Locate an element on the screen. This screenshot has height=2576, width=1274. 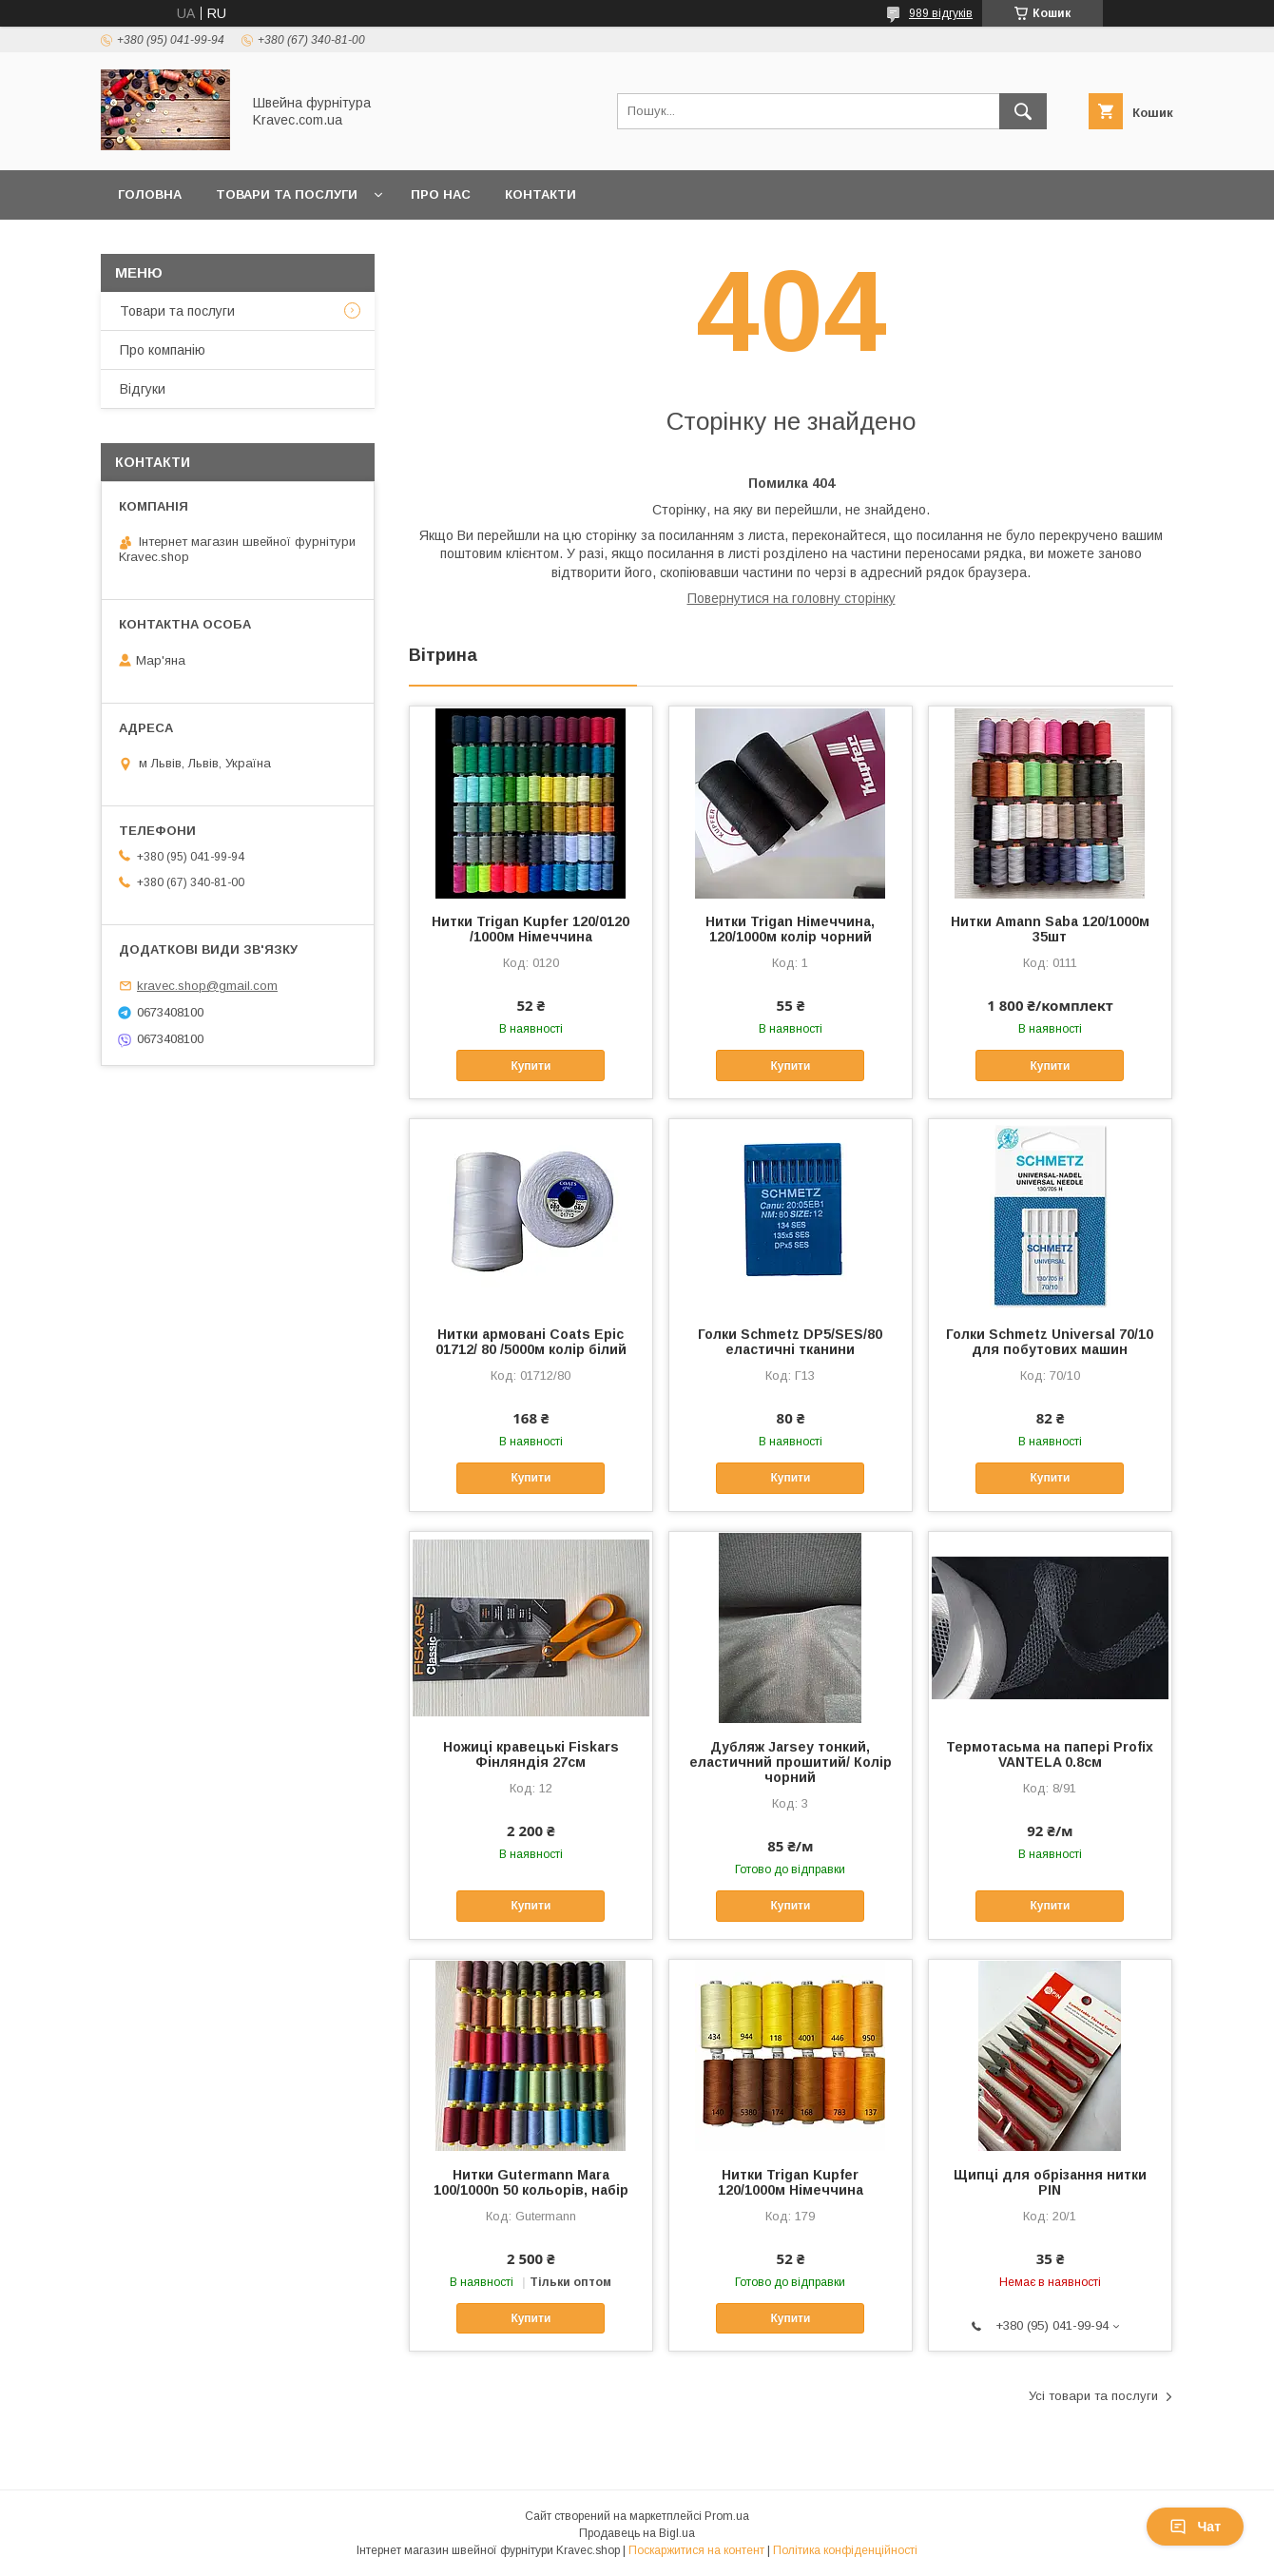
Нитки Trigan Kupfer 120/0120 /1000м Німеччина is located at coordinates (530, 929).